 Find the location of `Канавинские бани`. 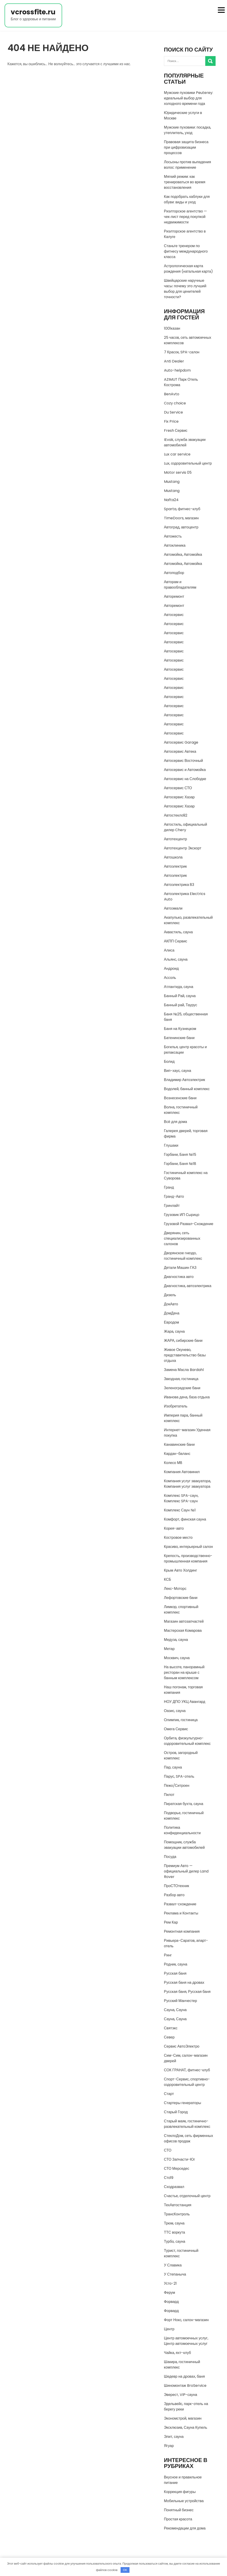

Канавинские бани is located at coordinates (179, 1444).